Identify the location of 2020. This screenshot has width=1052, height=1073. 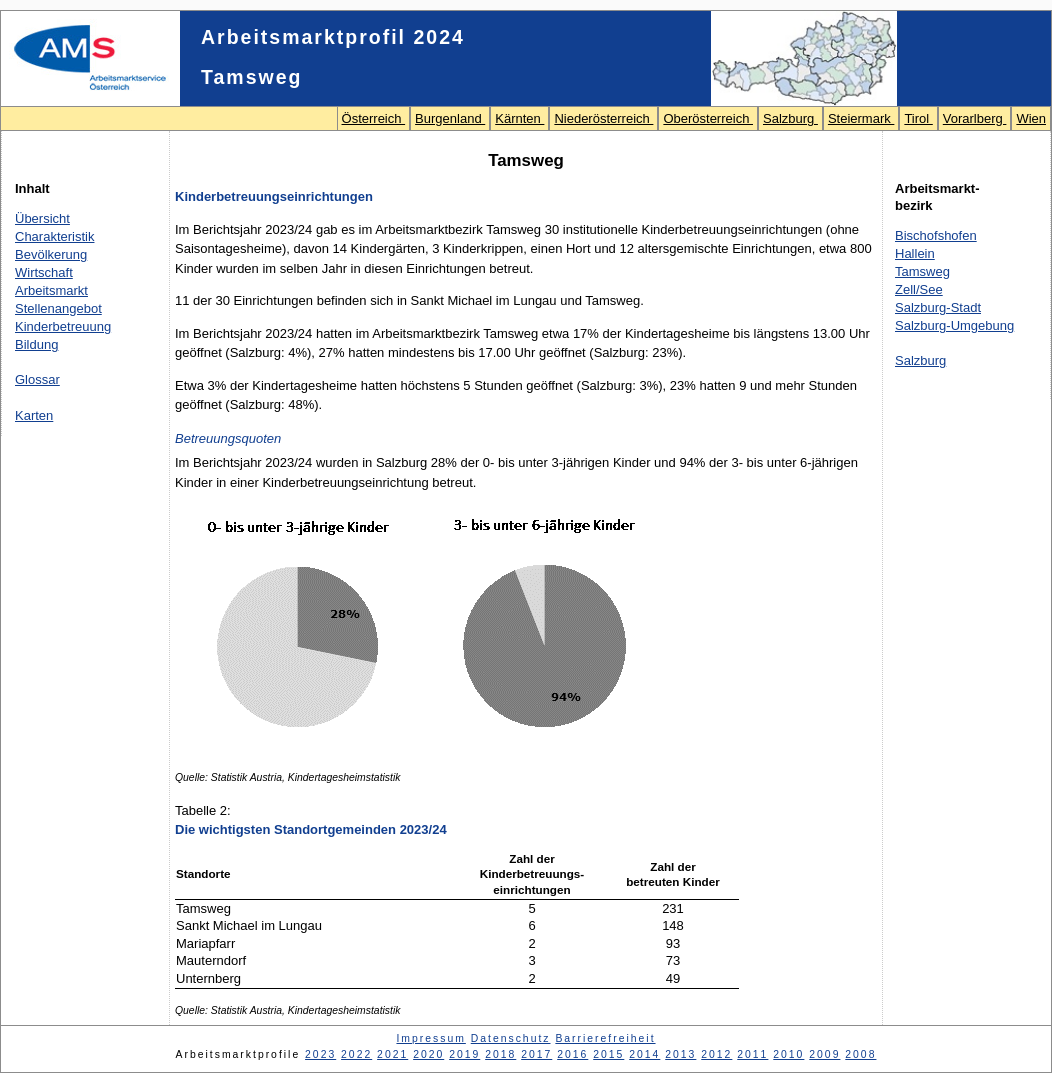
(428, 1054).